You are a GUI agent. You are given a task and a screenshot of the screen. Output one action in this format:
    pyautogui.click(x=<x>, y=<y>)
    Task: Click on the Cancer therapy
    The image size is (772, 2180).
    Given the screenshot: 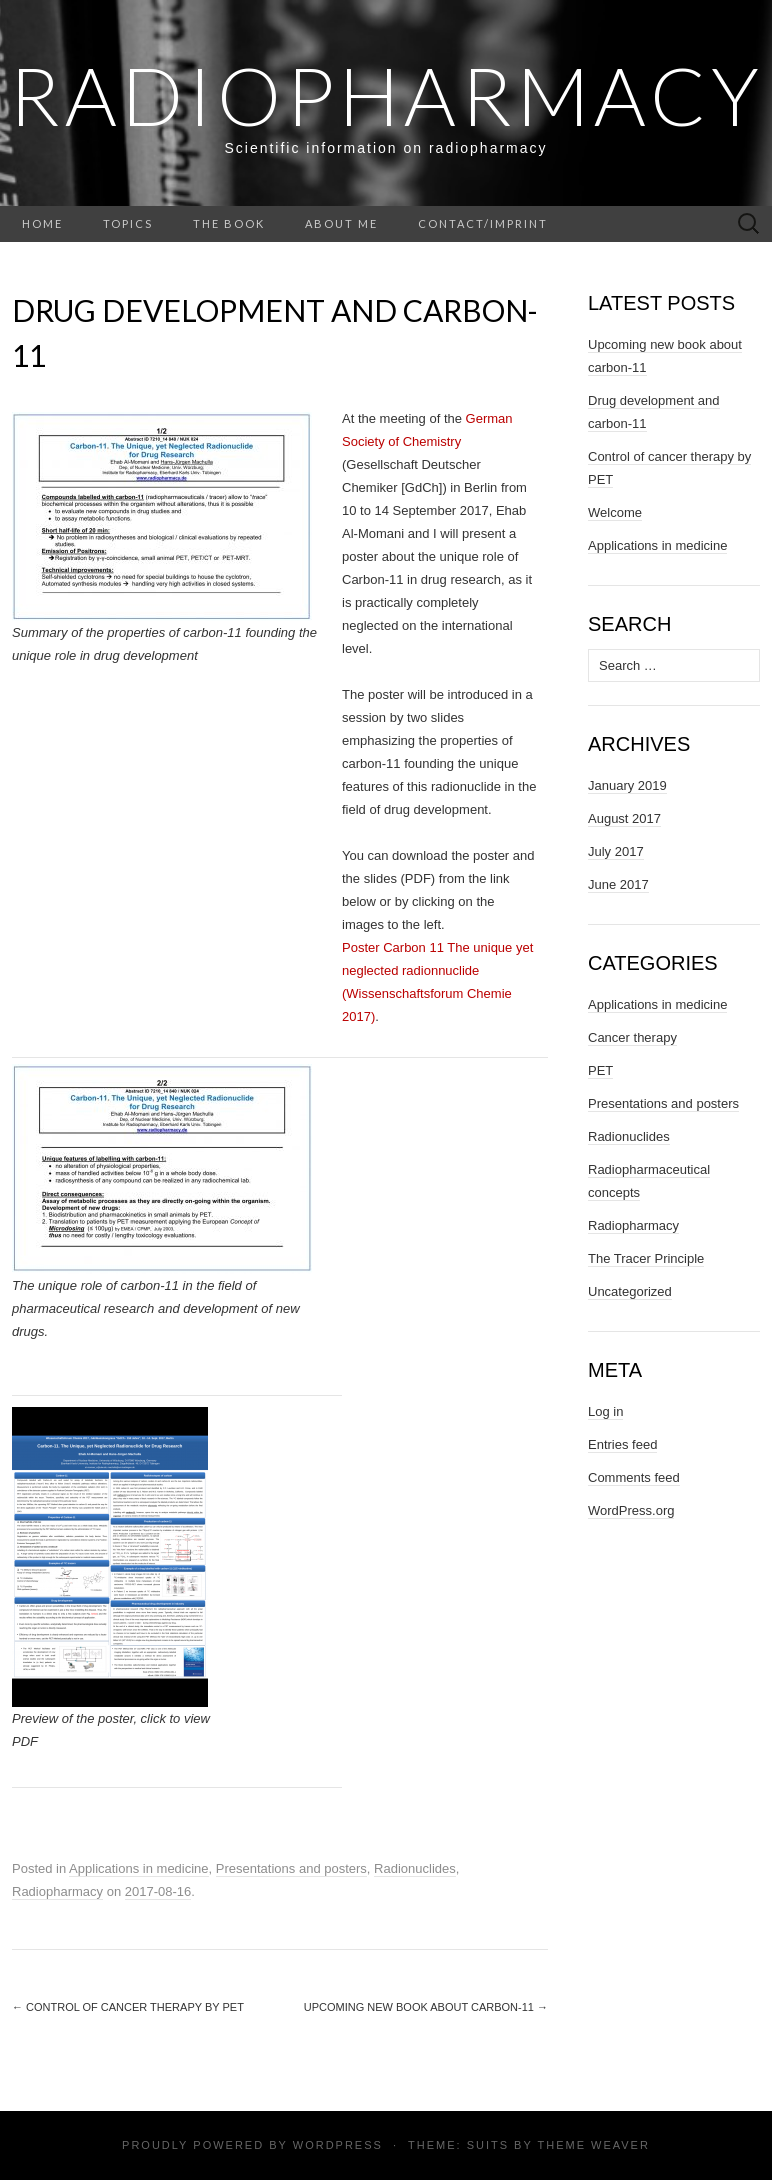 What is the action you would take?
    pyautogui.click(x=632, y=1037)
    